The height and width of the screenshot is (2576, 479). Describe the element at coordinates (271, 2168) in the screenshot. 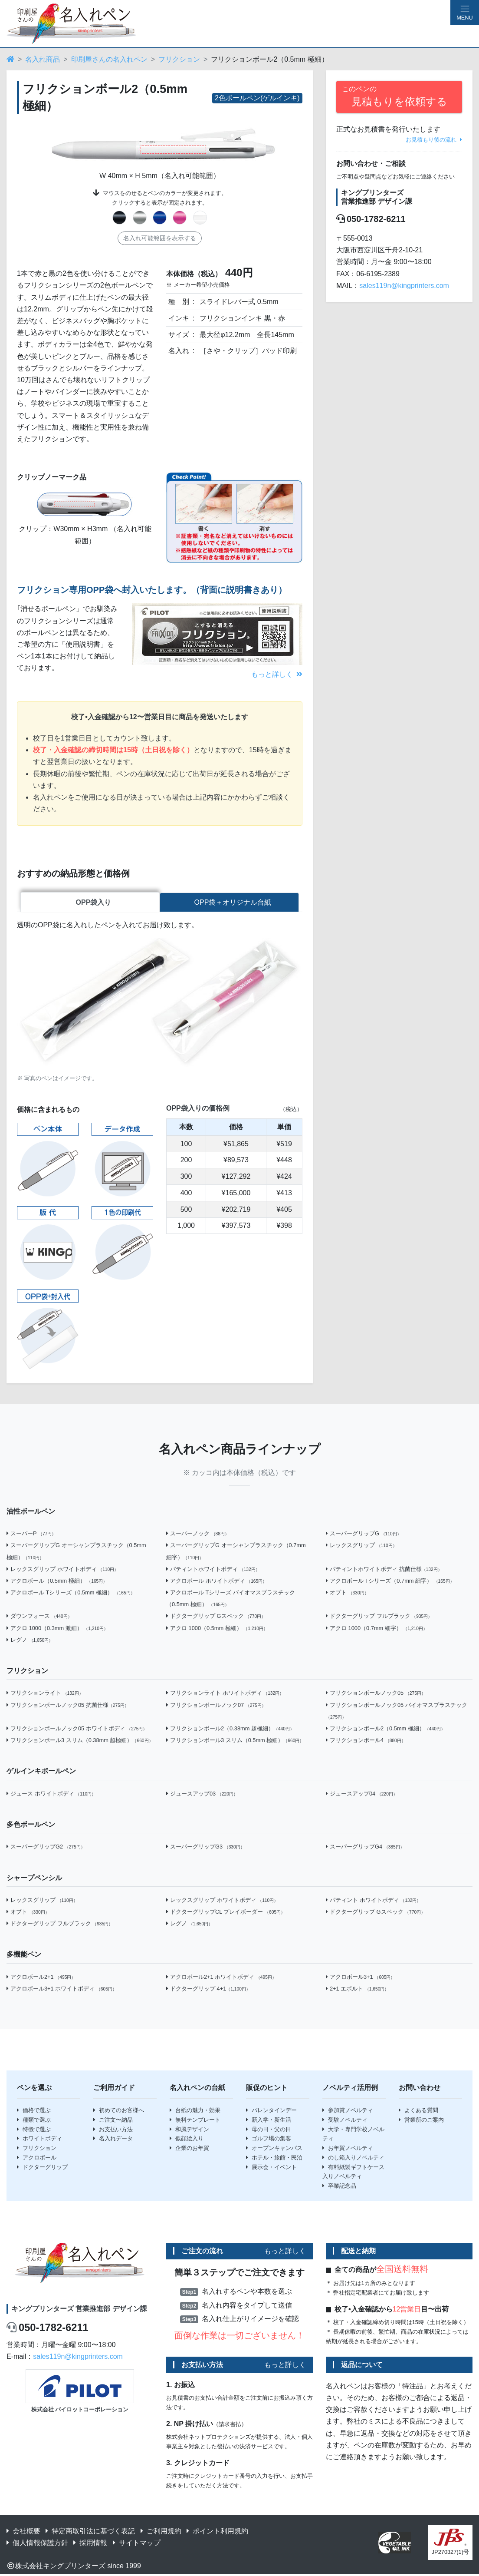

I see `展示会・イベント` at that location.